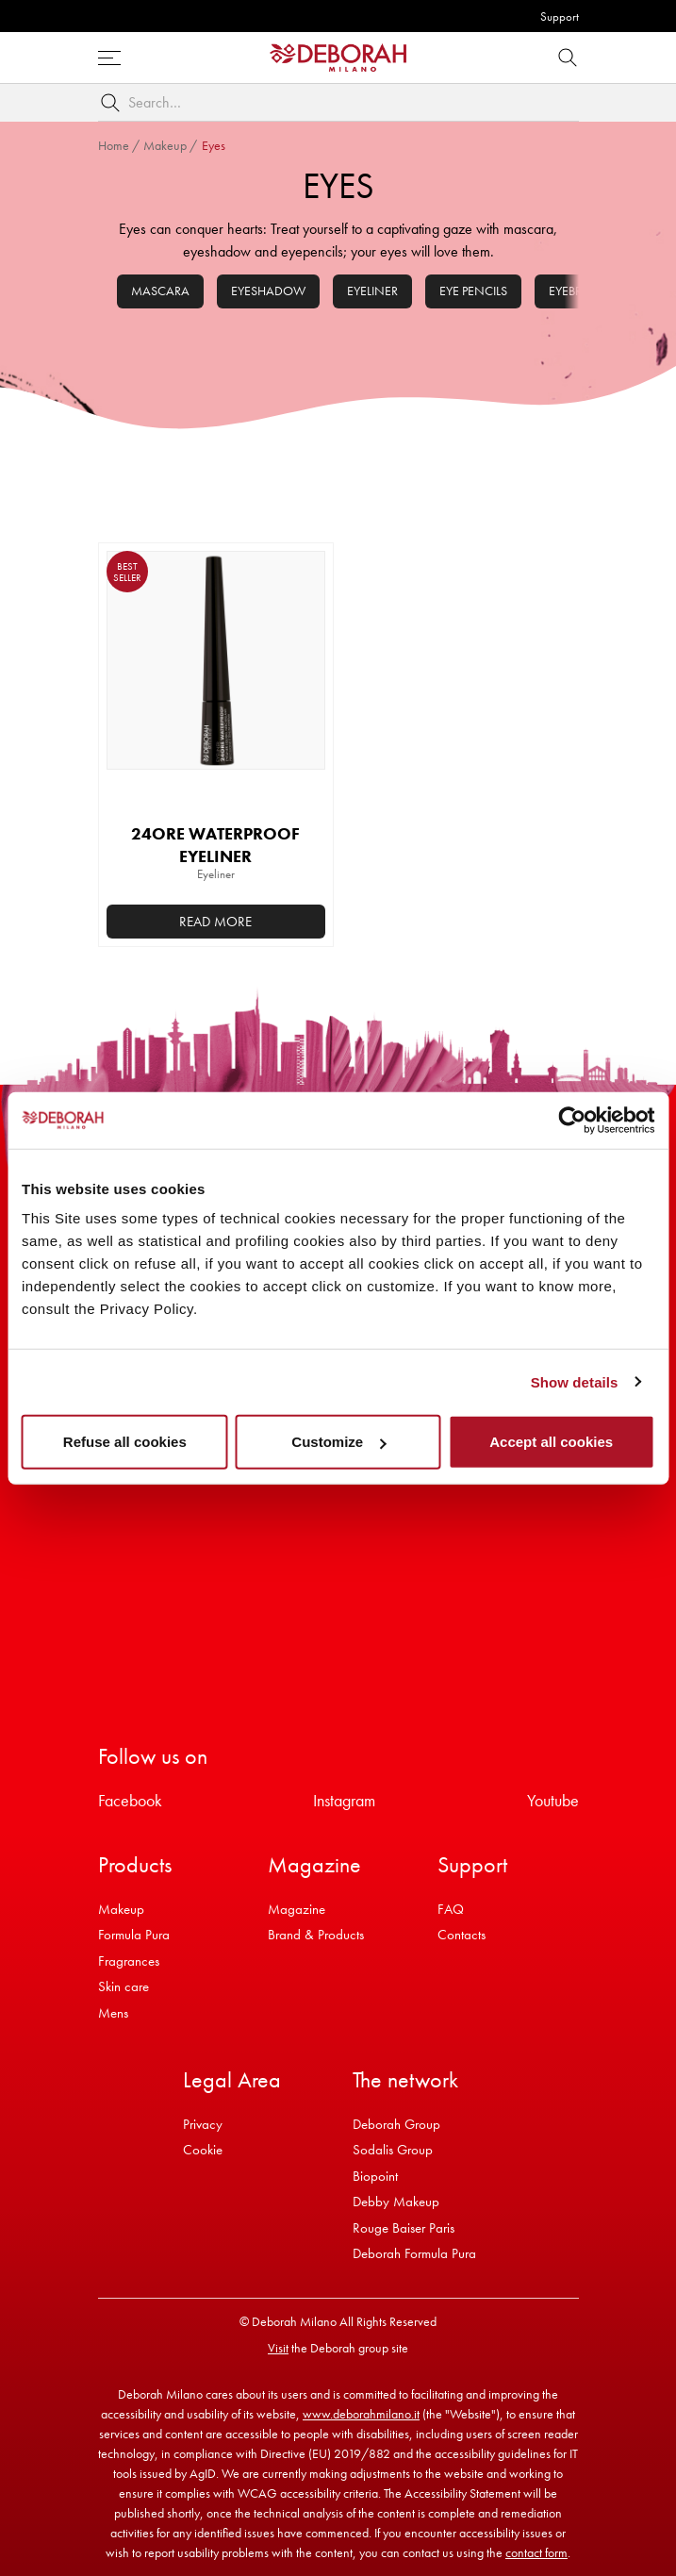 This screenshot has height=2576, width=676. I want to click on Show details, so click(574, 1381).